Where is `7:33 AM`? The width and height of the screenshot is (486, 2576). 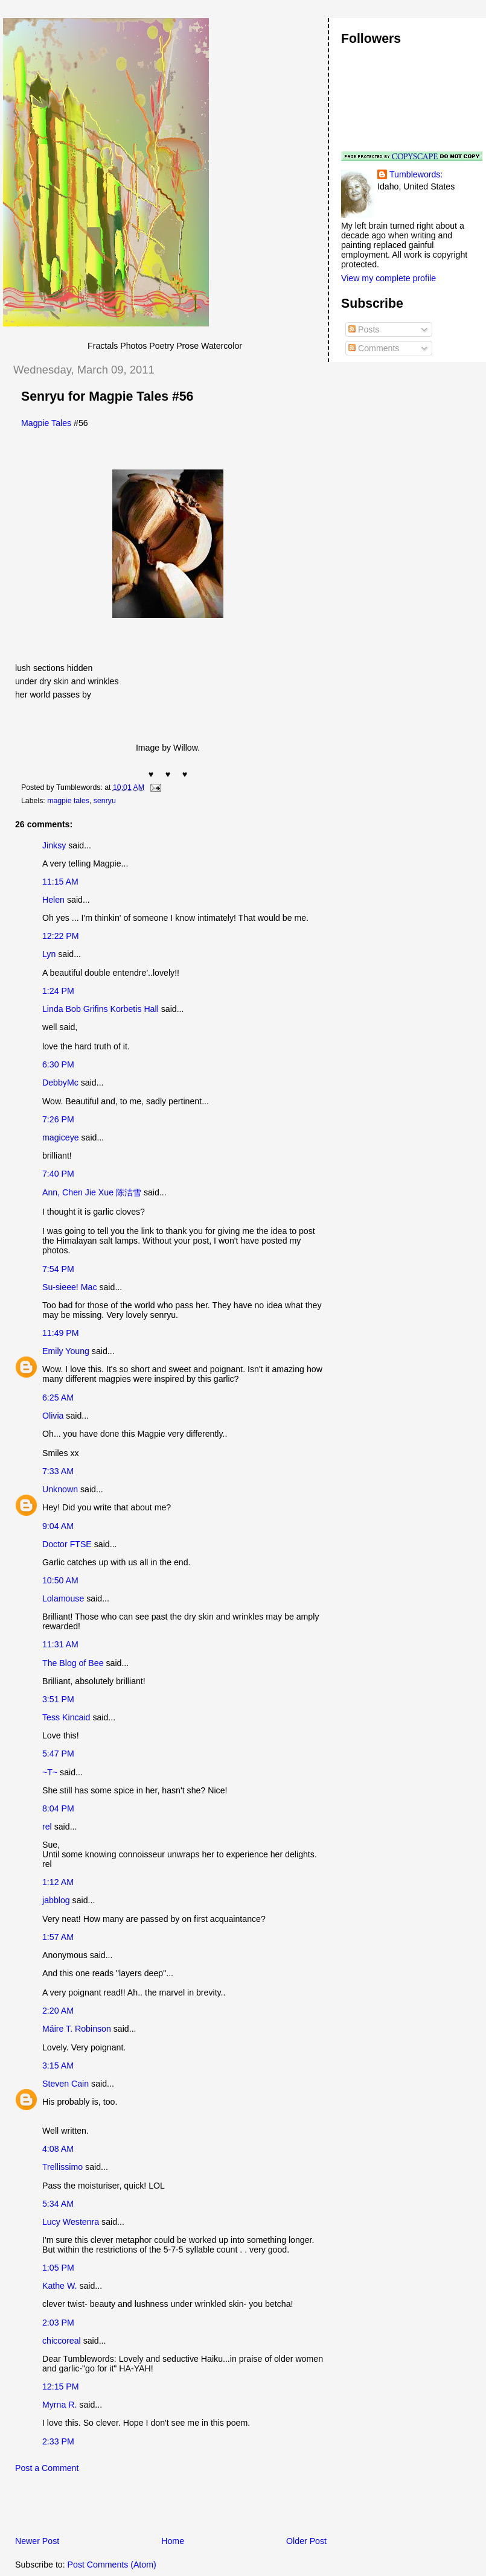 7:33 AM is located at coordinates (58, 1471).